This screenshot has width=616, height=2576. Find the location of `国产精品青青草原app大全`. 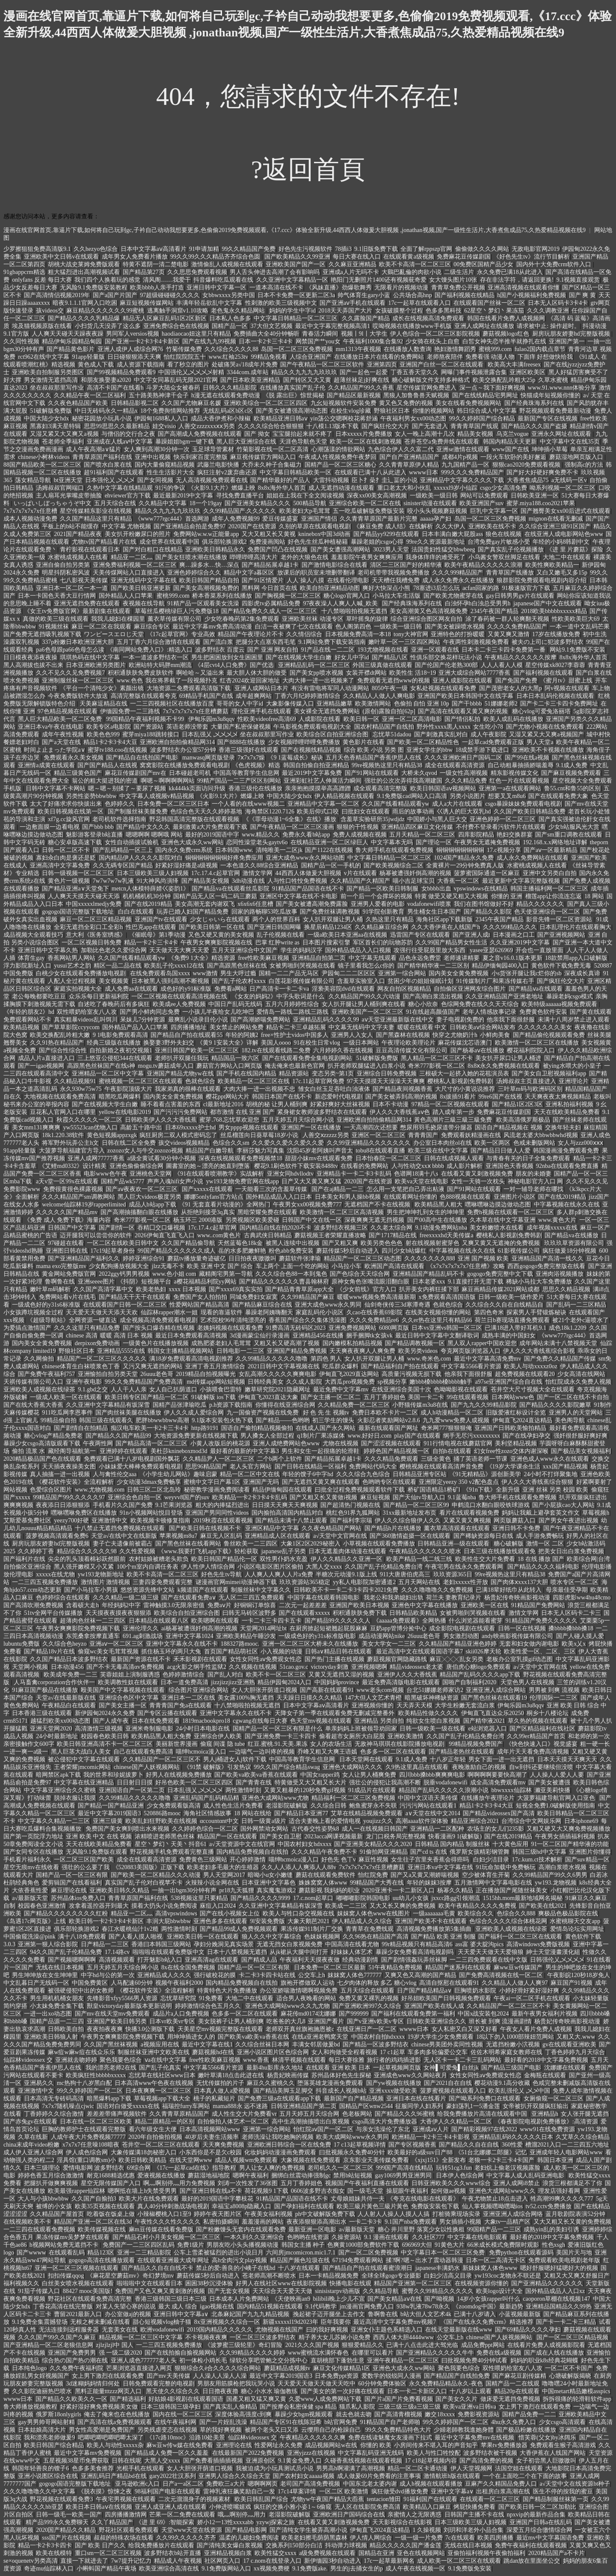

国产精品青青草原app大全 is located at coordinates (299, 1289).